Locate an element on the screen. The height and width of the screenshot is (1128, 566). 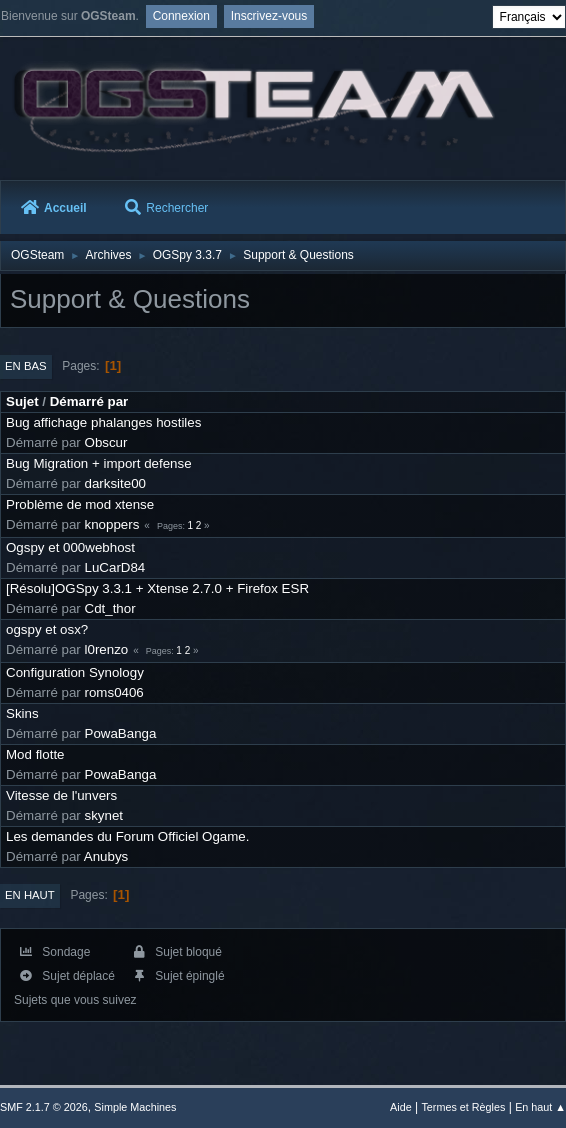
Rechercher is located at coordinates (166, 208).